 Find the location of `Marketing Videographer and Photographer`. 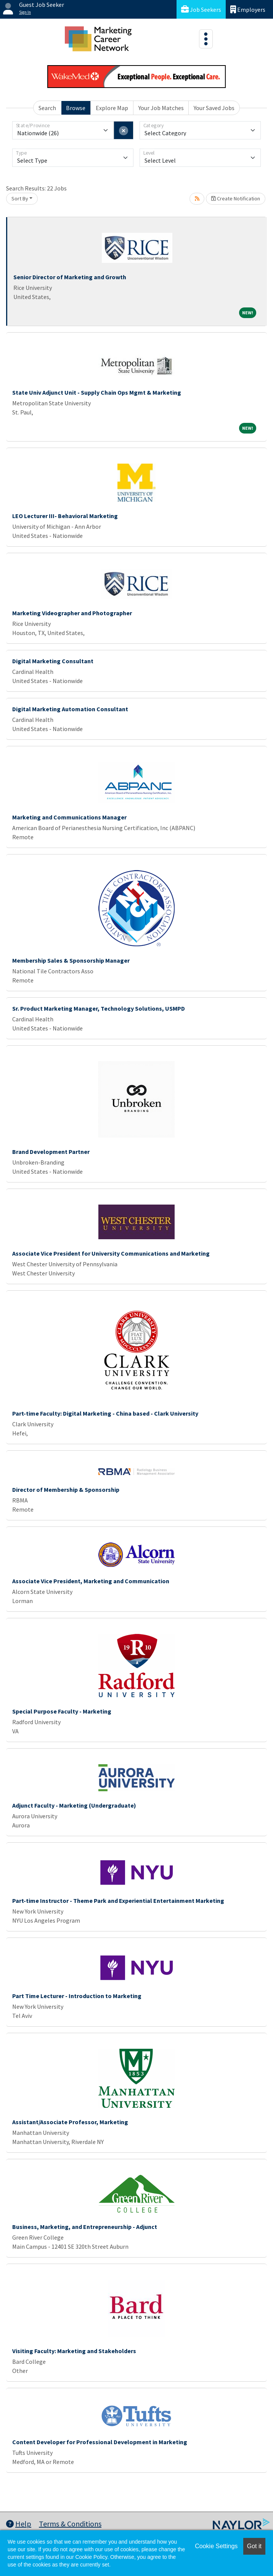

Marketing Videographer and Photographer is located at coordinates (72, 613).